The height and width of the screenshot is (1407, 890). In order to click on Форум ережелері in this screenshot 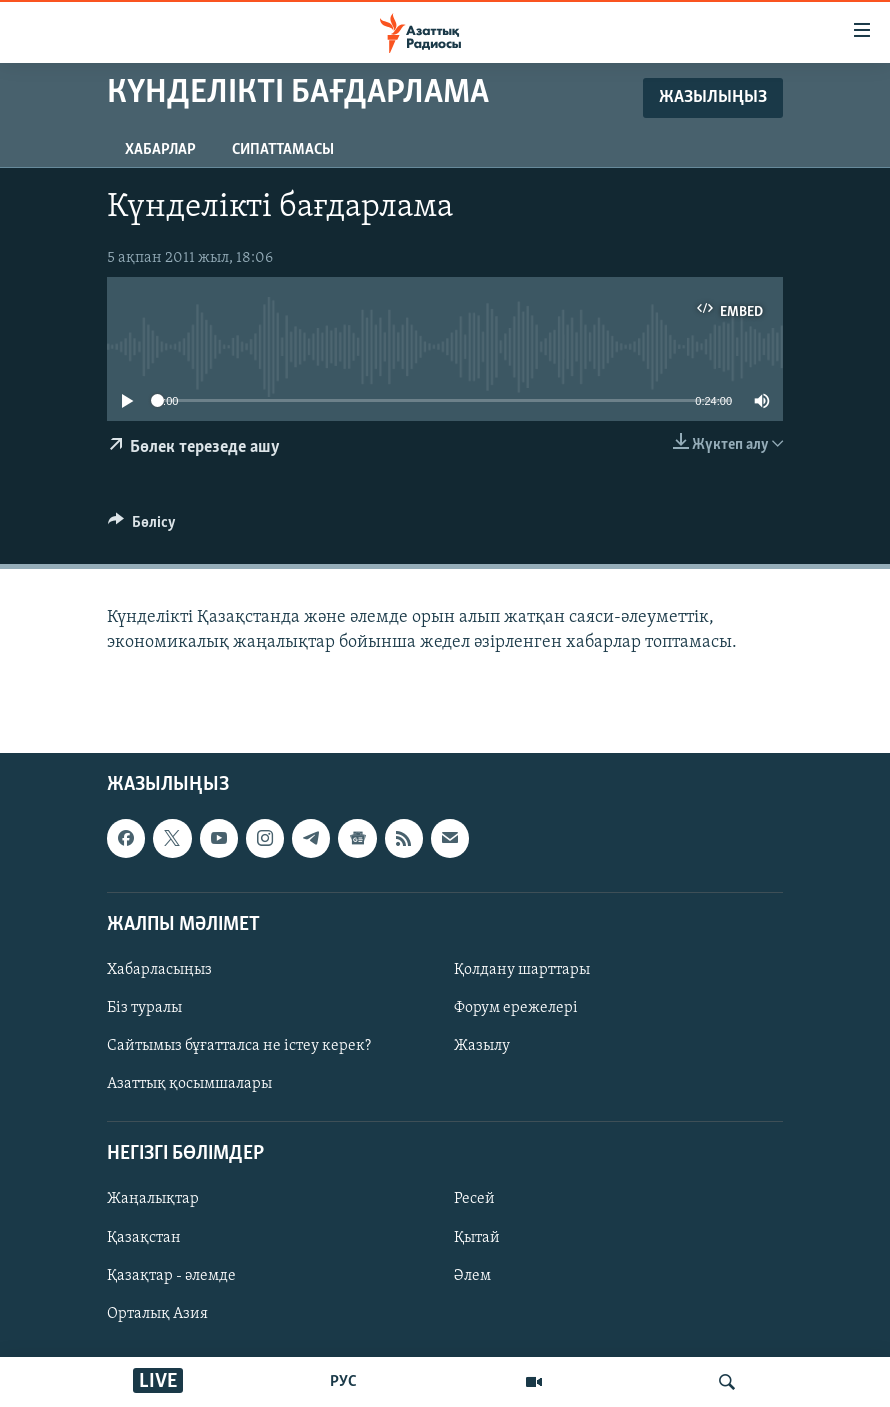, I will do `click(516, 1008)`.